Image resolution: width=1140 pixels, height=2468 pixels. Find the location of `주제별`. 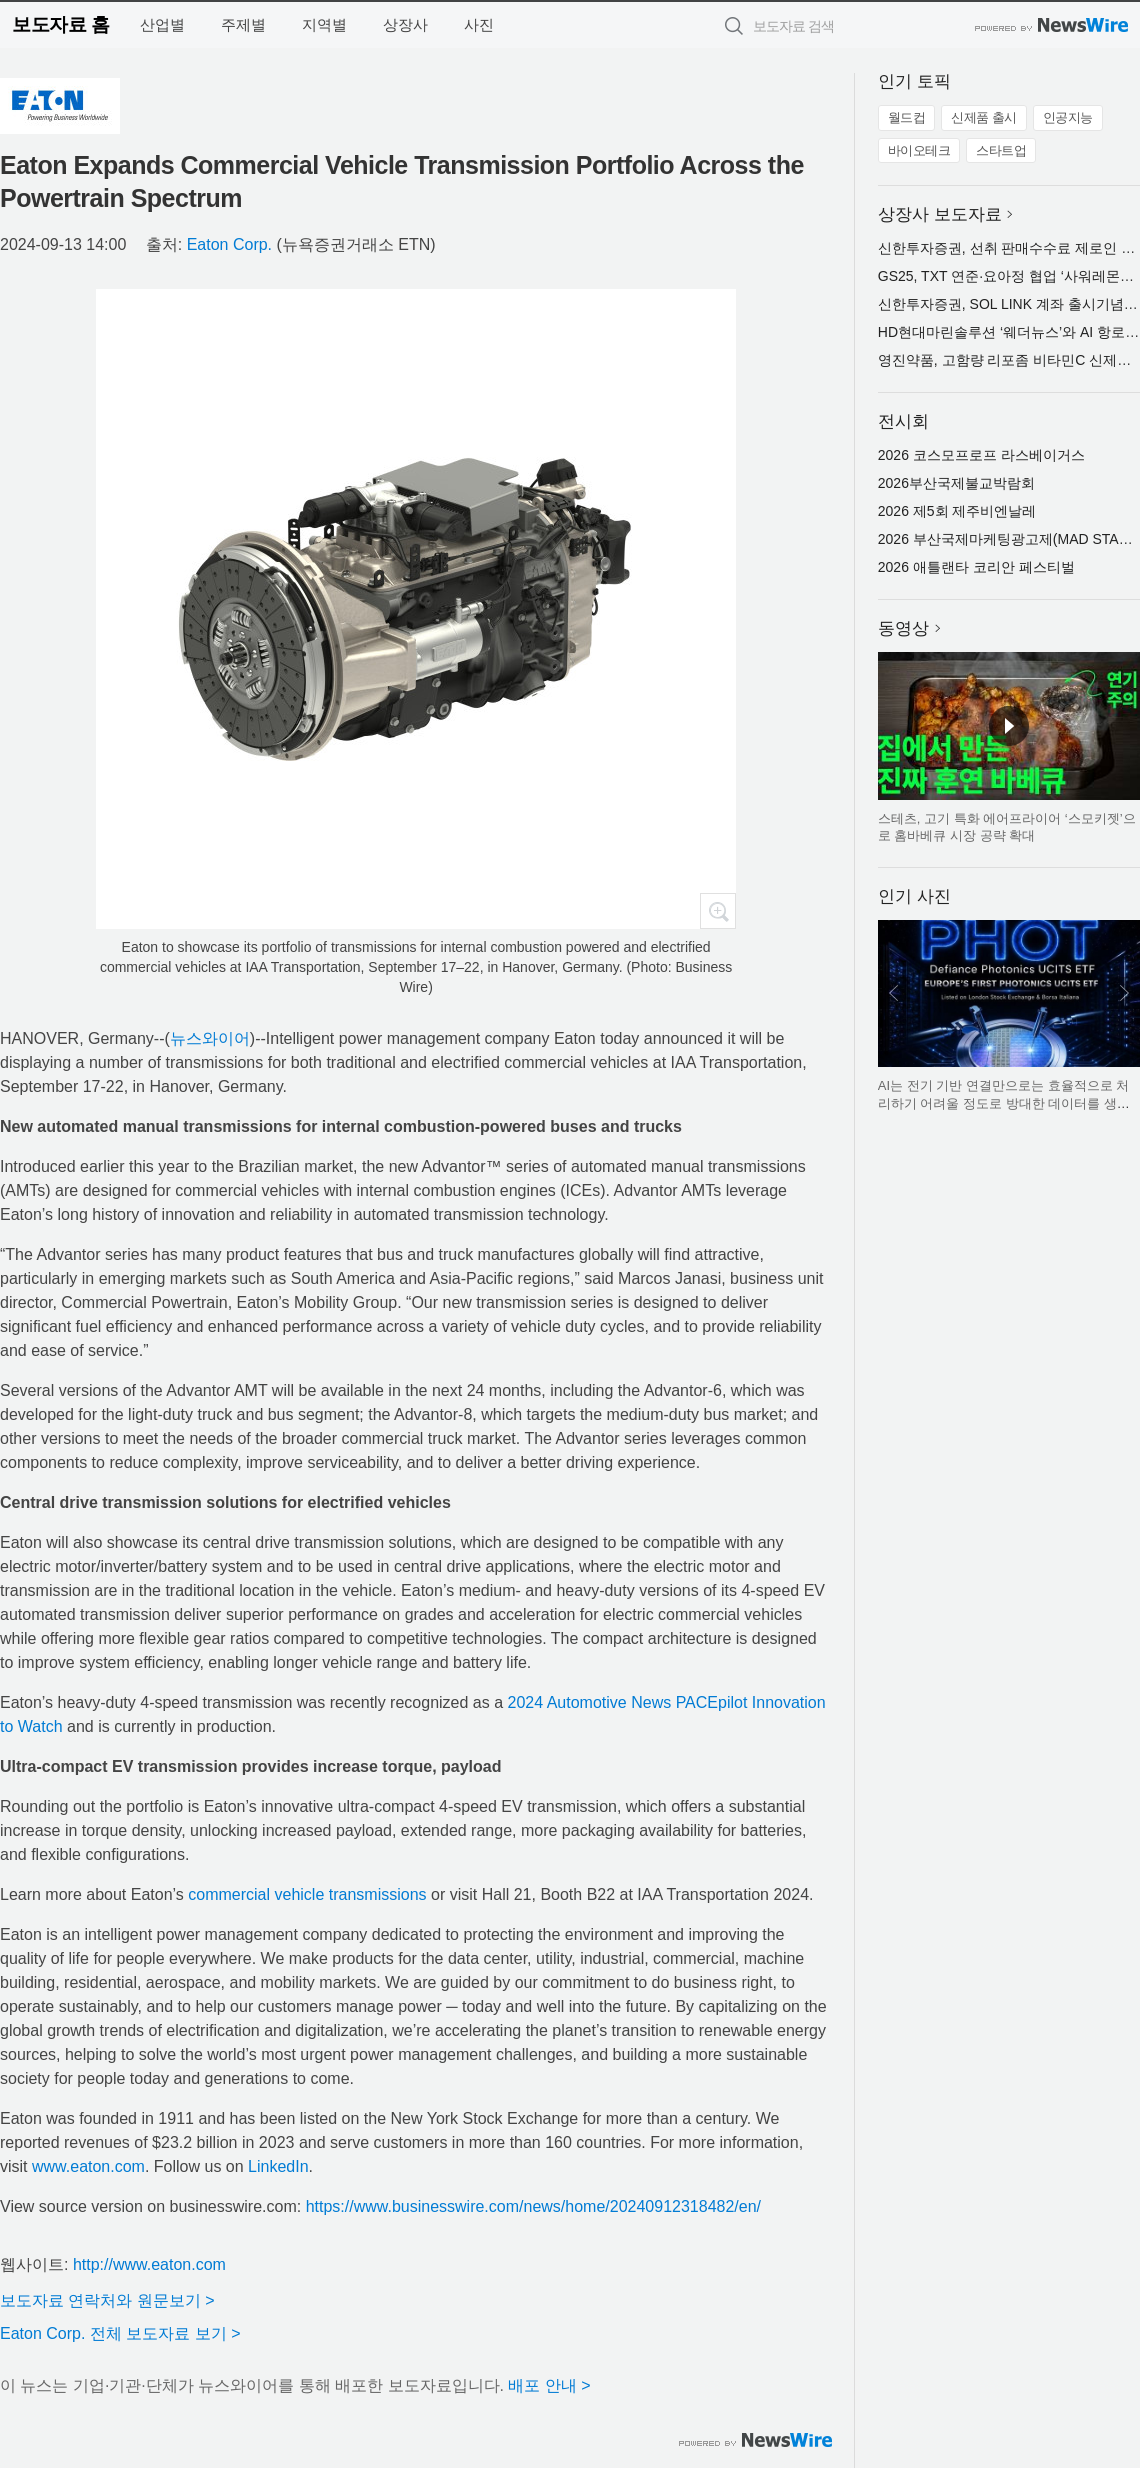

주제별 is located at coordinates (243, 24).